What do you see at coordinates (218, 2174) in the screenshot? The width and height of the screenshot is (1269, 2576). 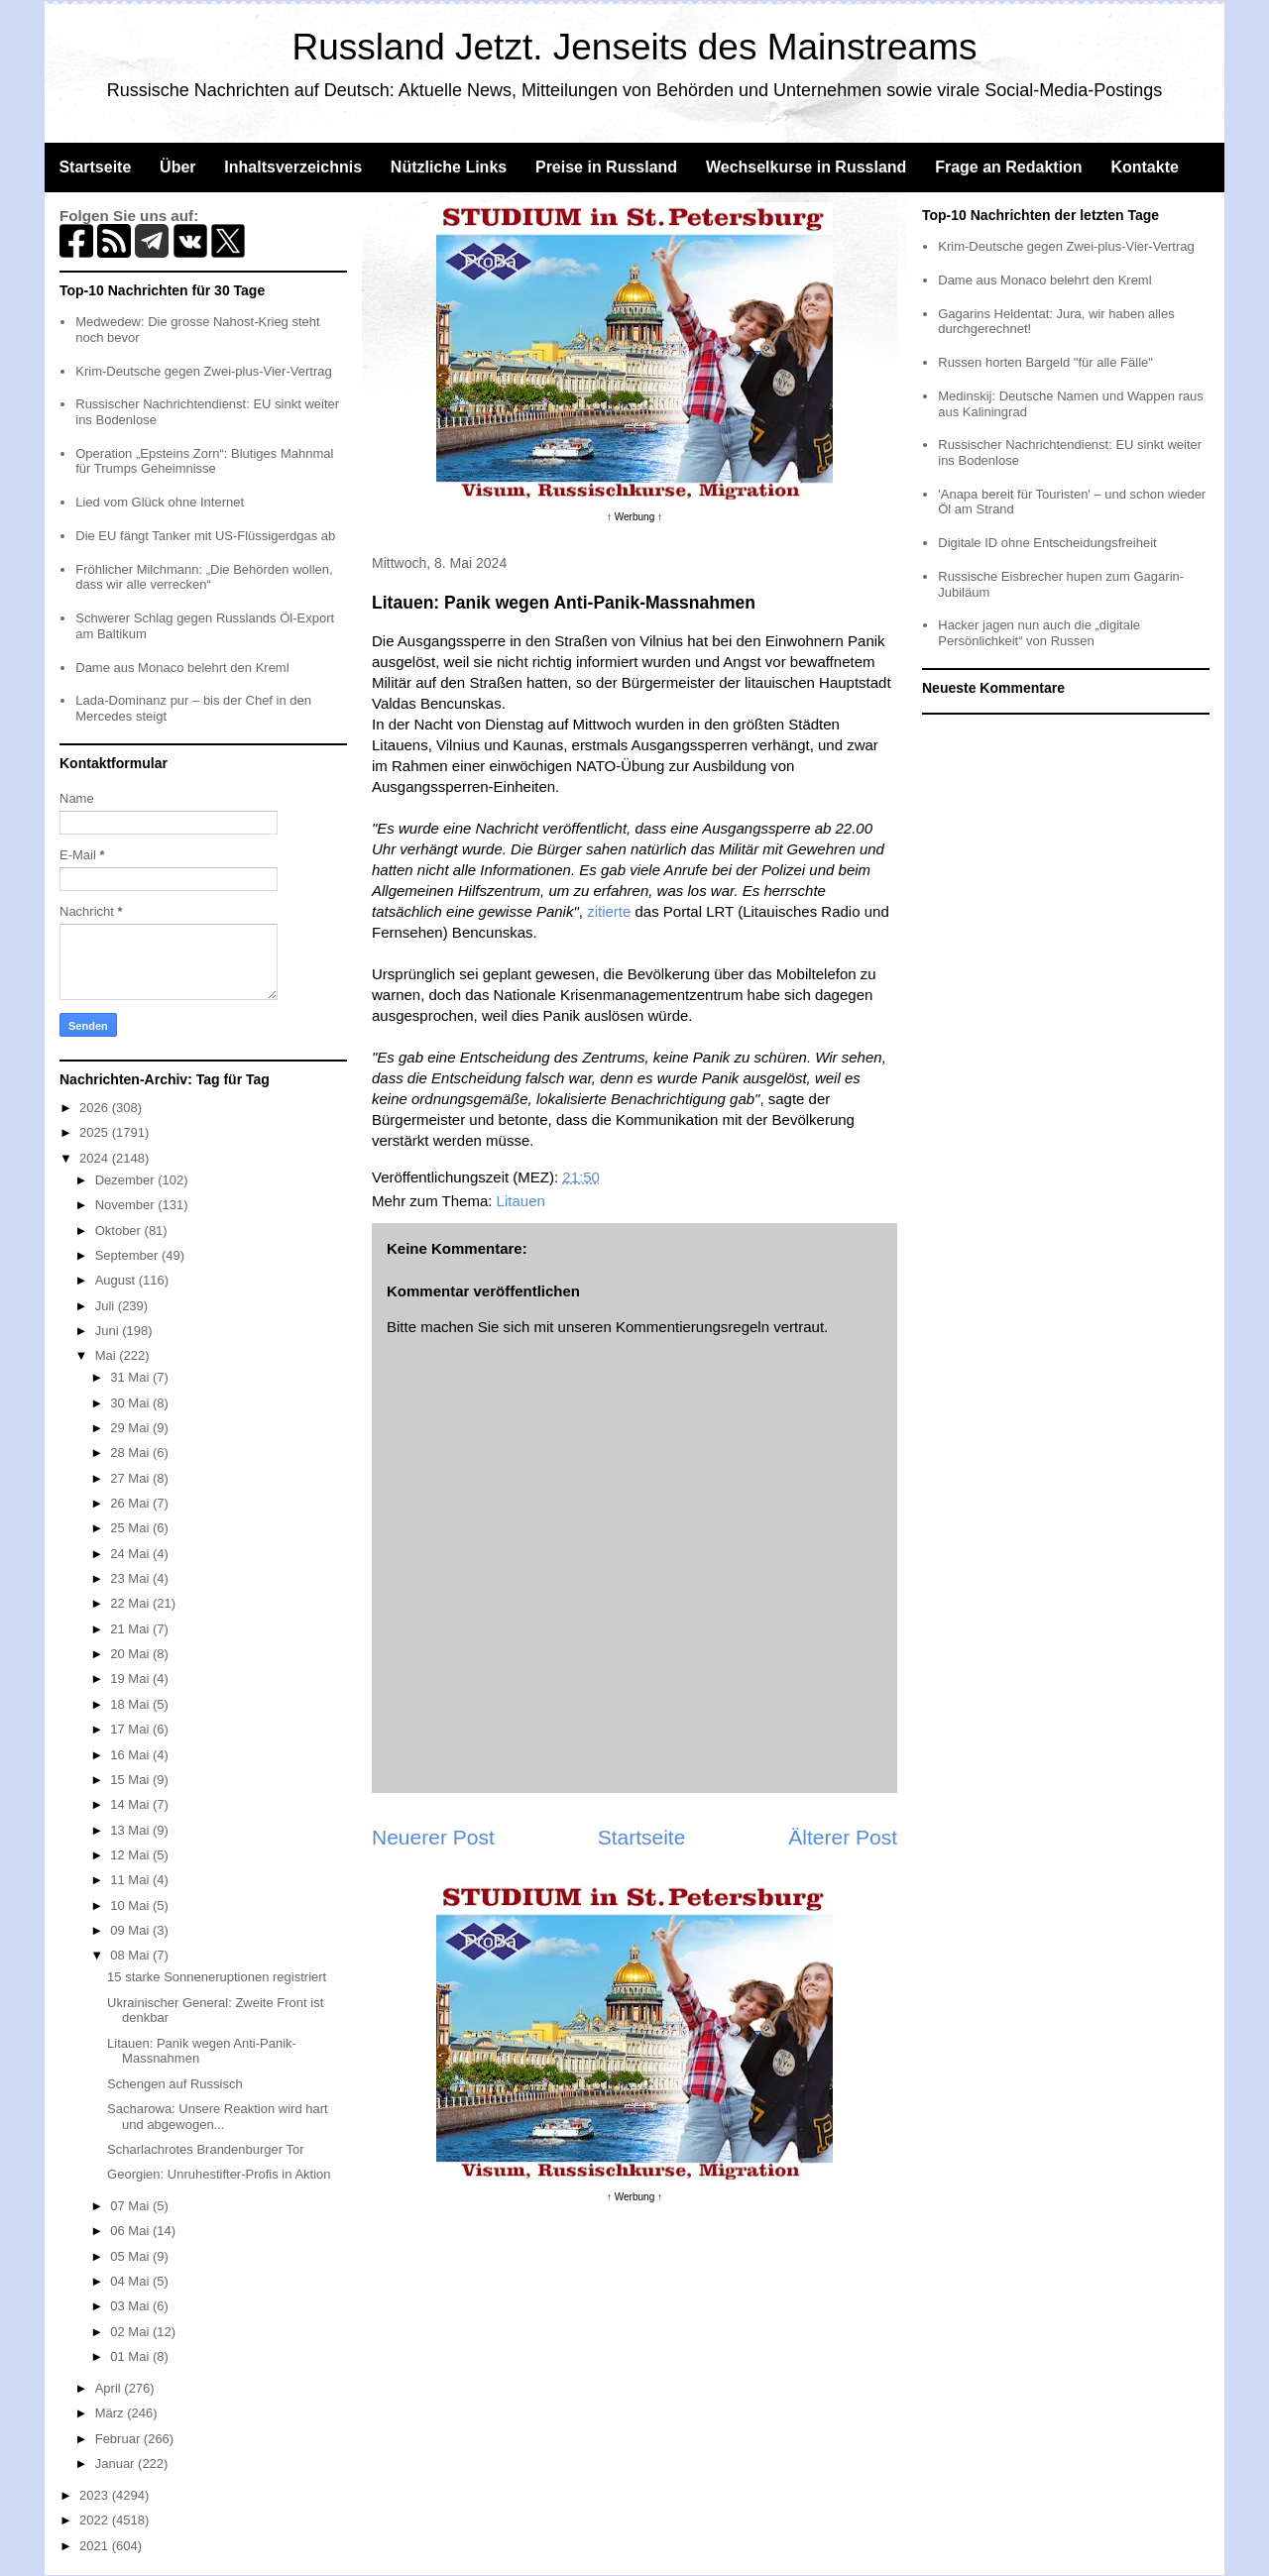 I see `Georgien: Unruhestifter-Profis in Aktion` at bounding box center [218, 2174].